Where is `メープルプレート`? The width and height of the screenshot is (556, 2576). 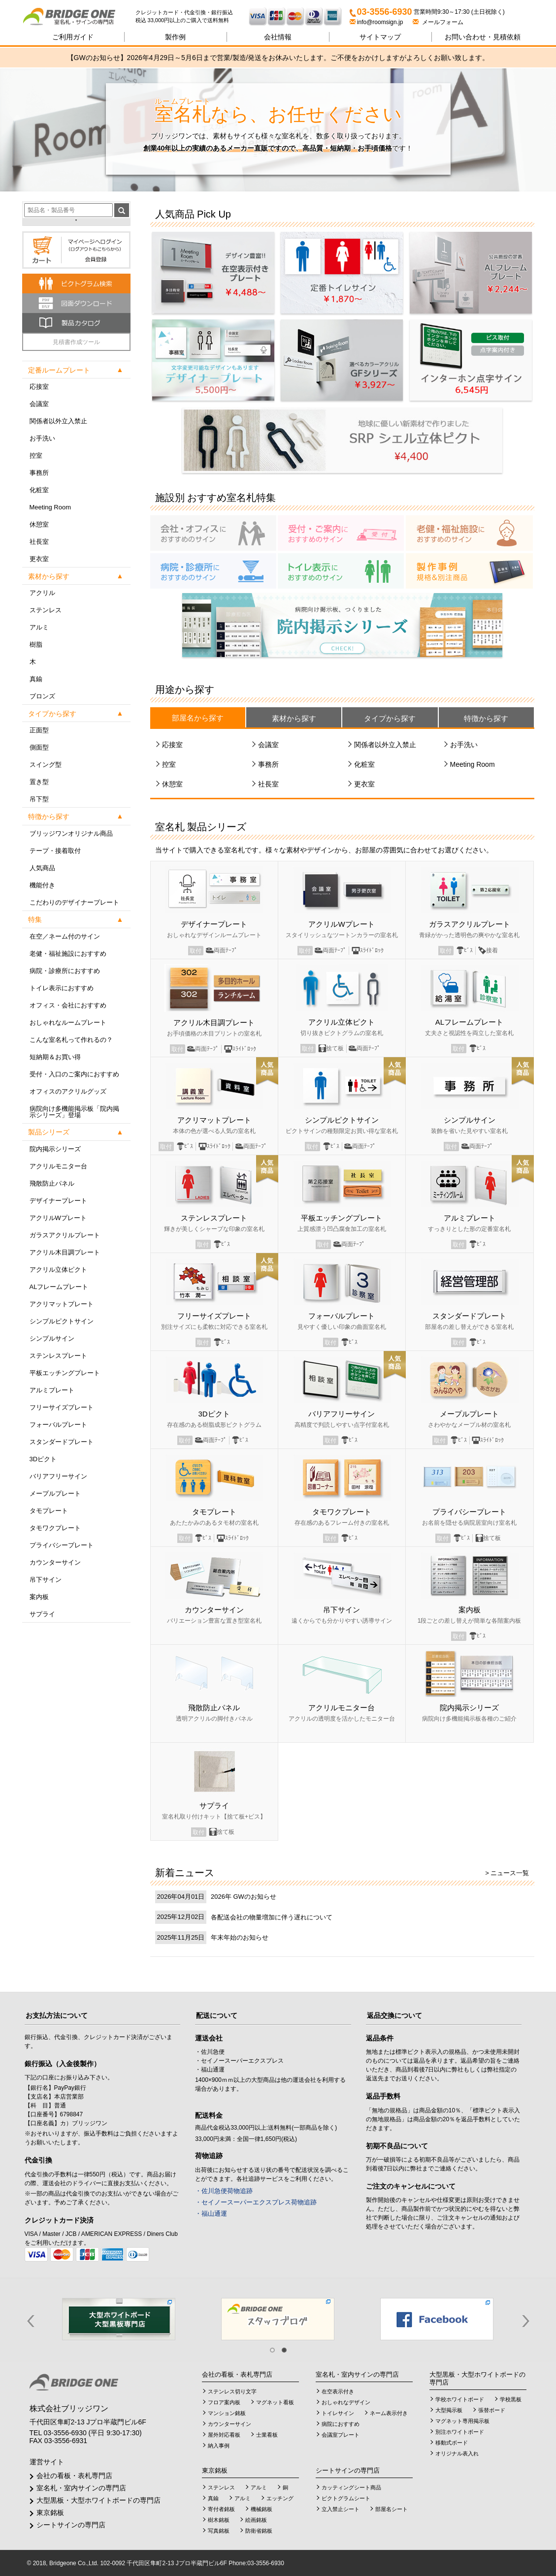
メープルプレート is located at coordinates (55, 1493).